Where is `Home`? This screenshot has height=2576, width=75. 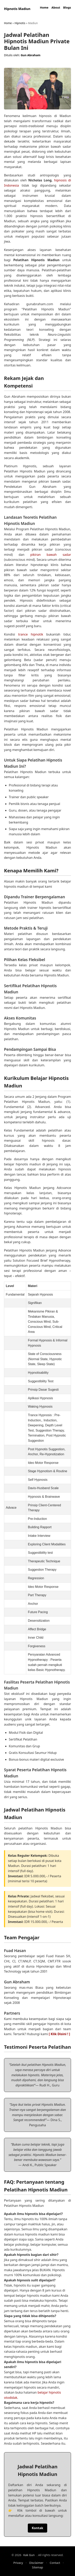 Home is located at coordinates (44, 7).